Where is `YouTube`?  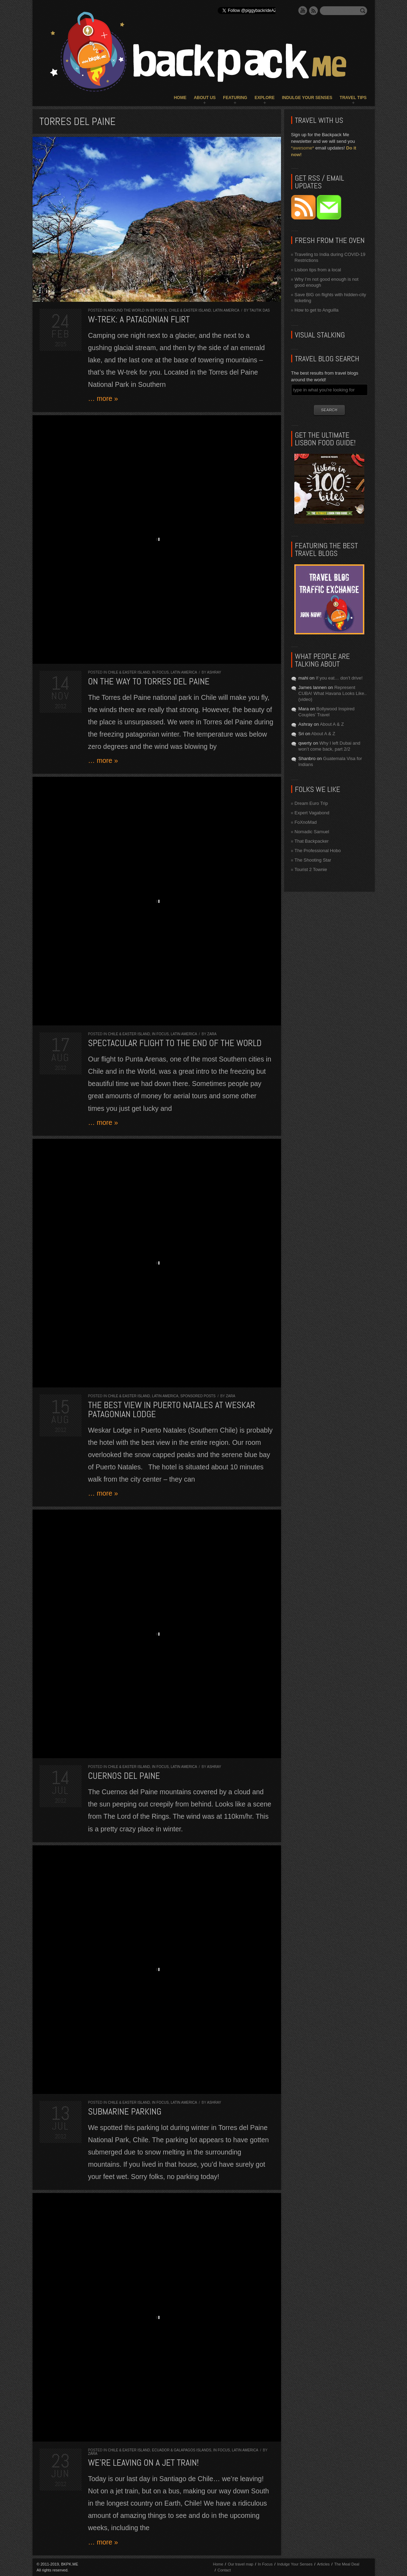
YouTube is located at coordinates (302, 10).